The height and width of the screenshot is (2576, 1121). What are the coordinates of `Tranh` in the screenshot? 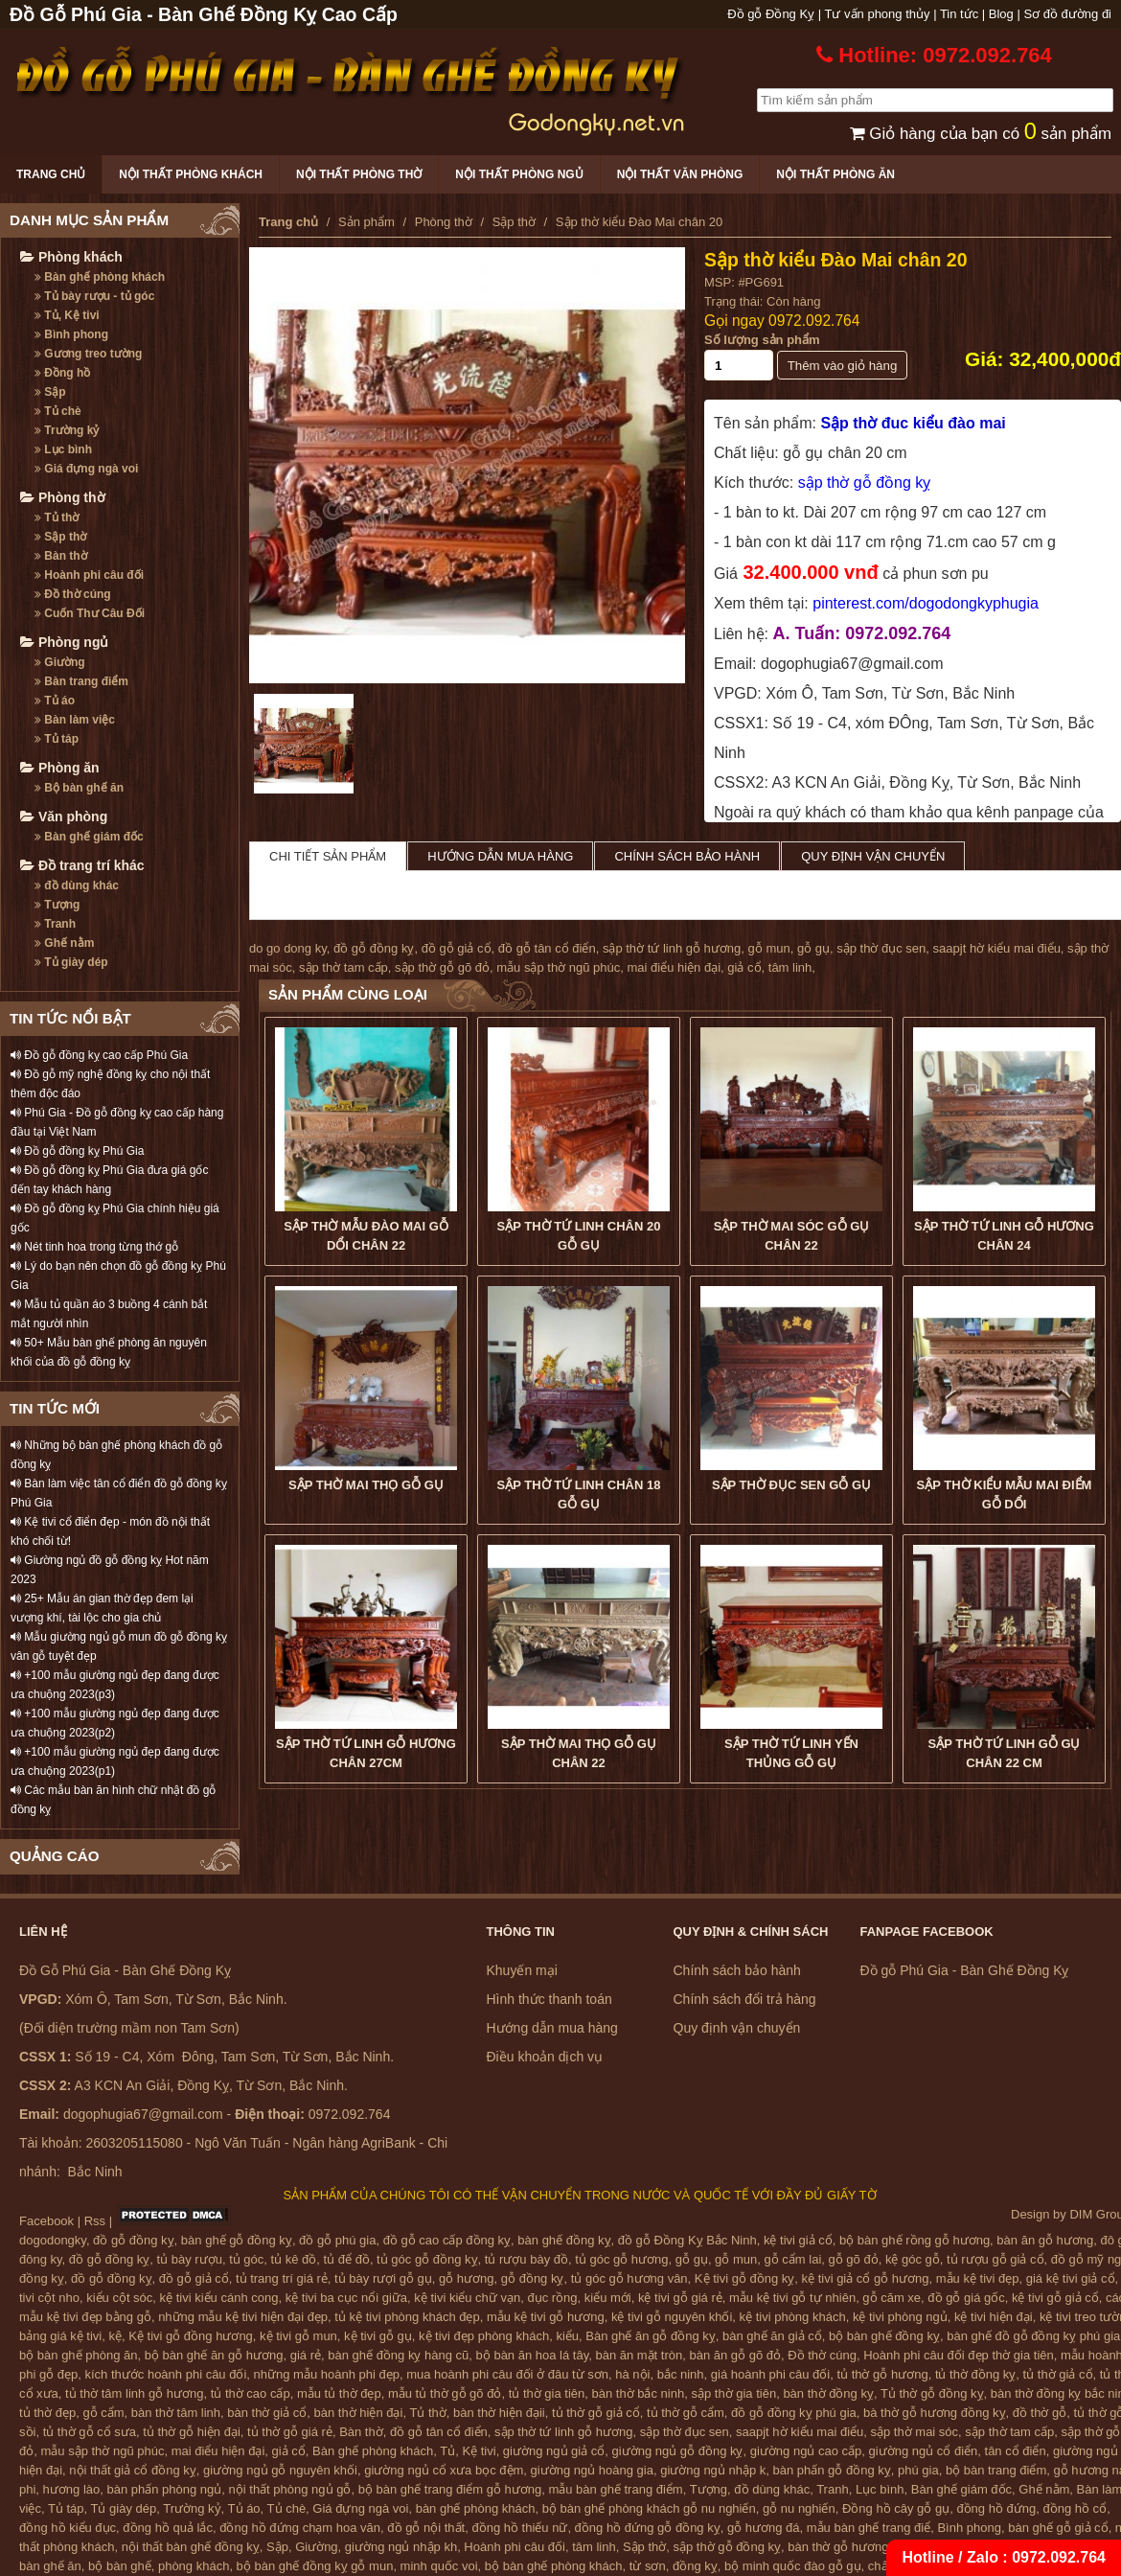 It's located at (55, 924).